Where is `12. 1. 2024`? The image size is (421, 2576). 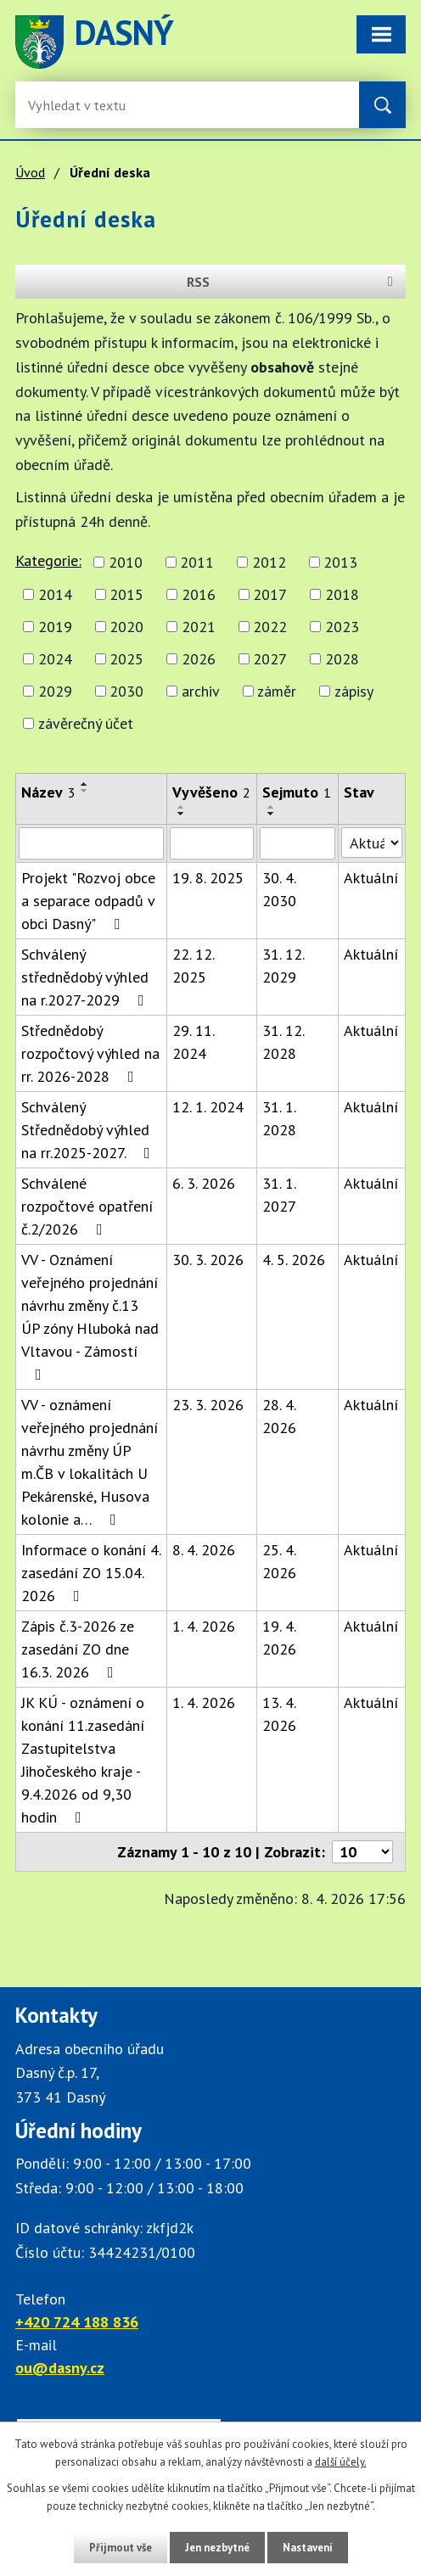
12. 1. 2024 is located at coordinates (208, 1107).